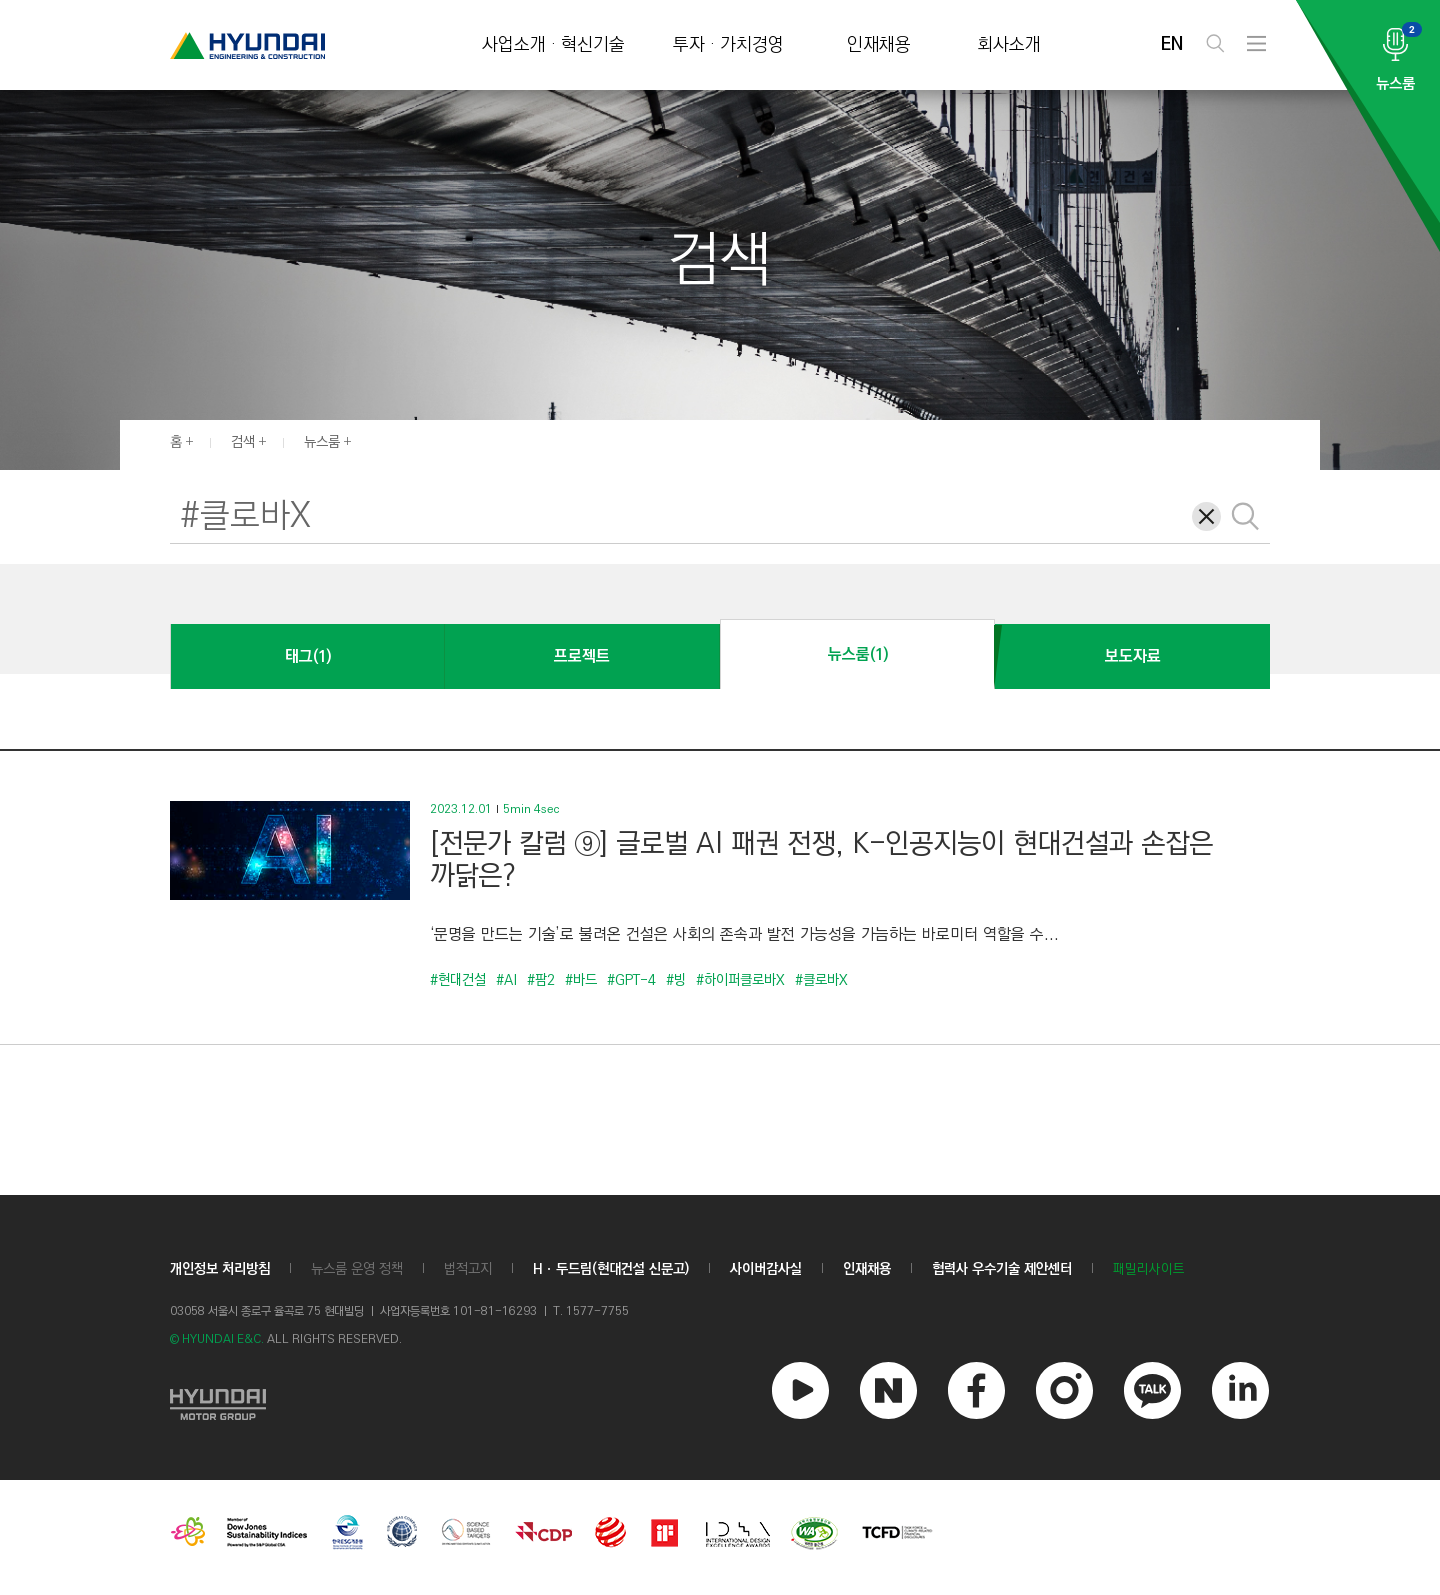 The width and height of the screenshot is (1440, 1595). Describe the element at coordinates (322, 442) in the screenshot. I see `뉴스룸` at that location.